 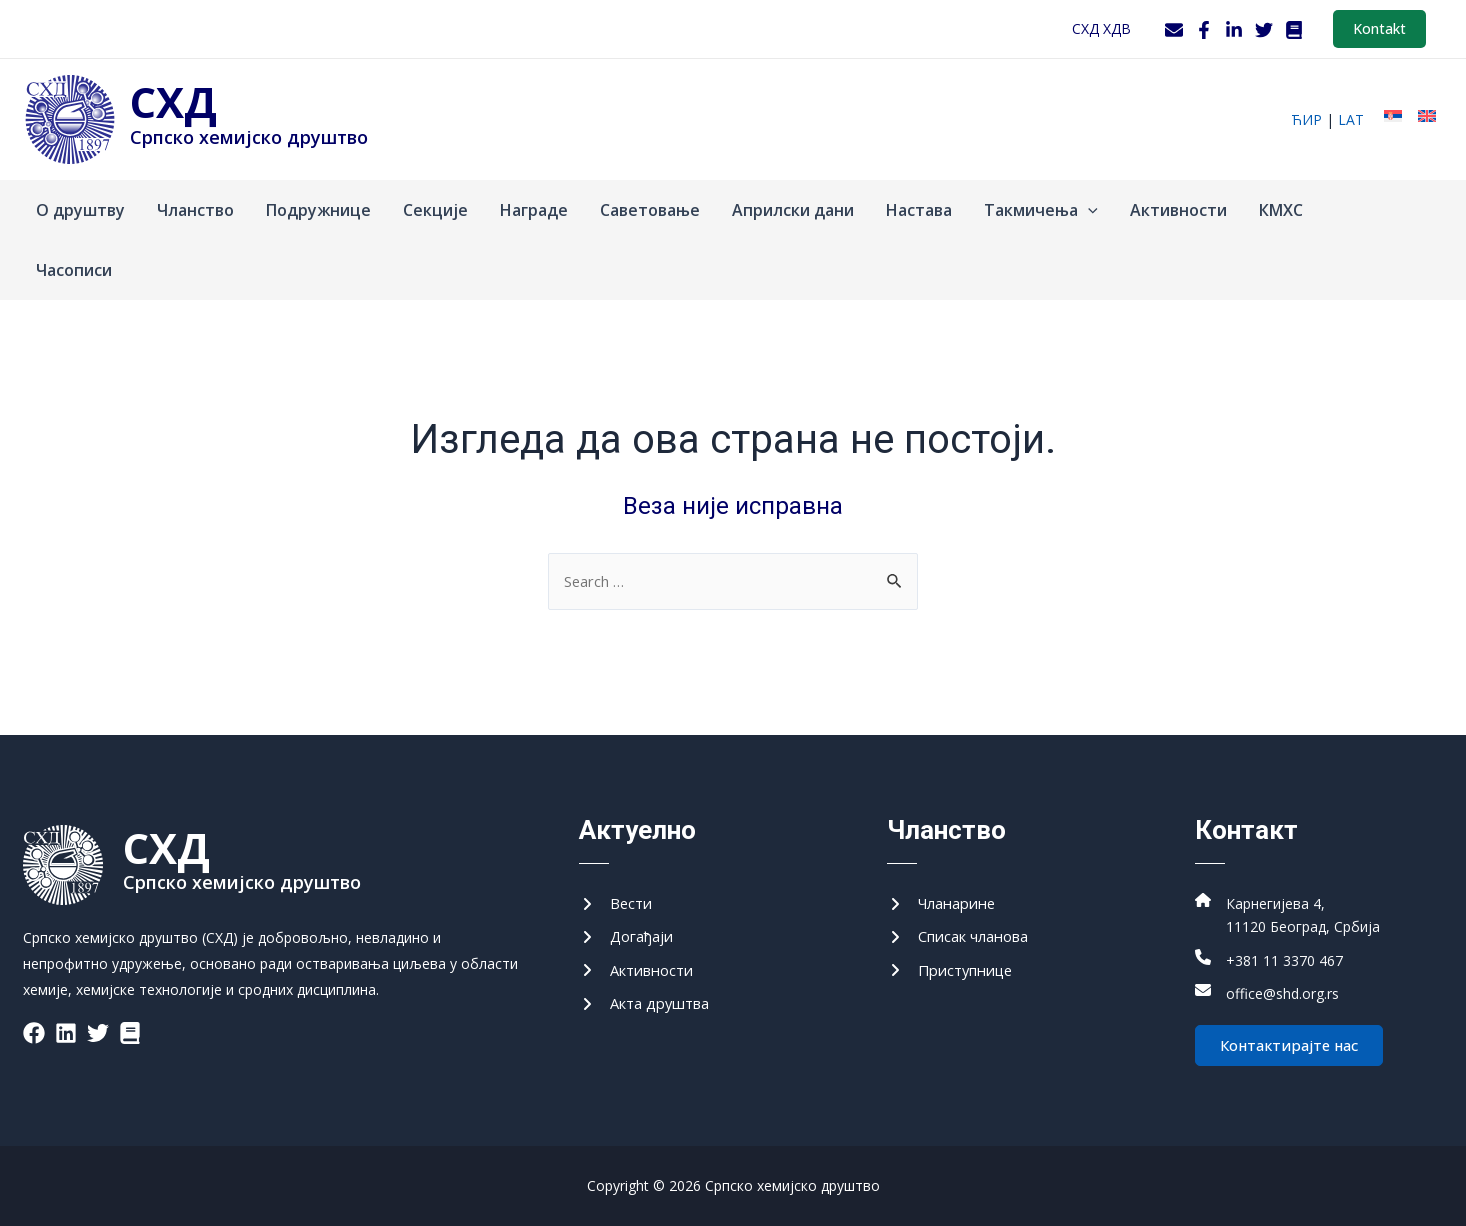 I want to click on [Twitter], so click(x=1264, y=30).